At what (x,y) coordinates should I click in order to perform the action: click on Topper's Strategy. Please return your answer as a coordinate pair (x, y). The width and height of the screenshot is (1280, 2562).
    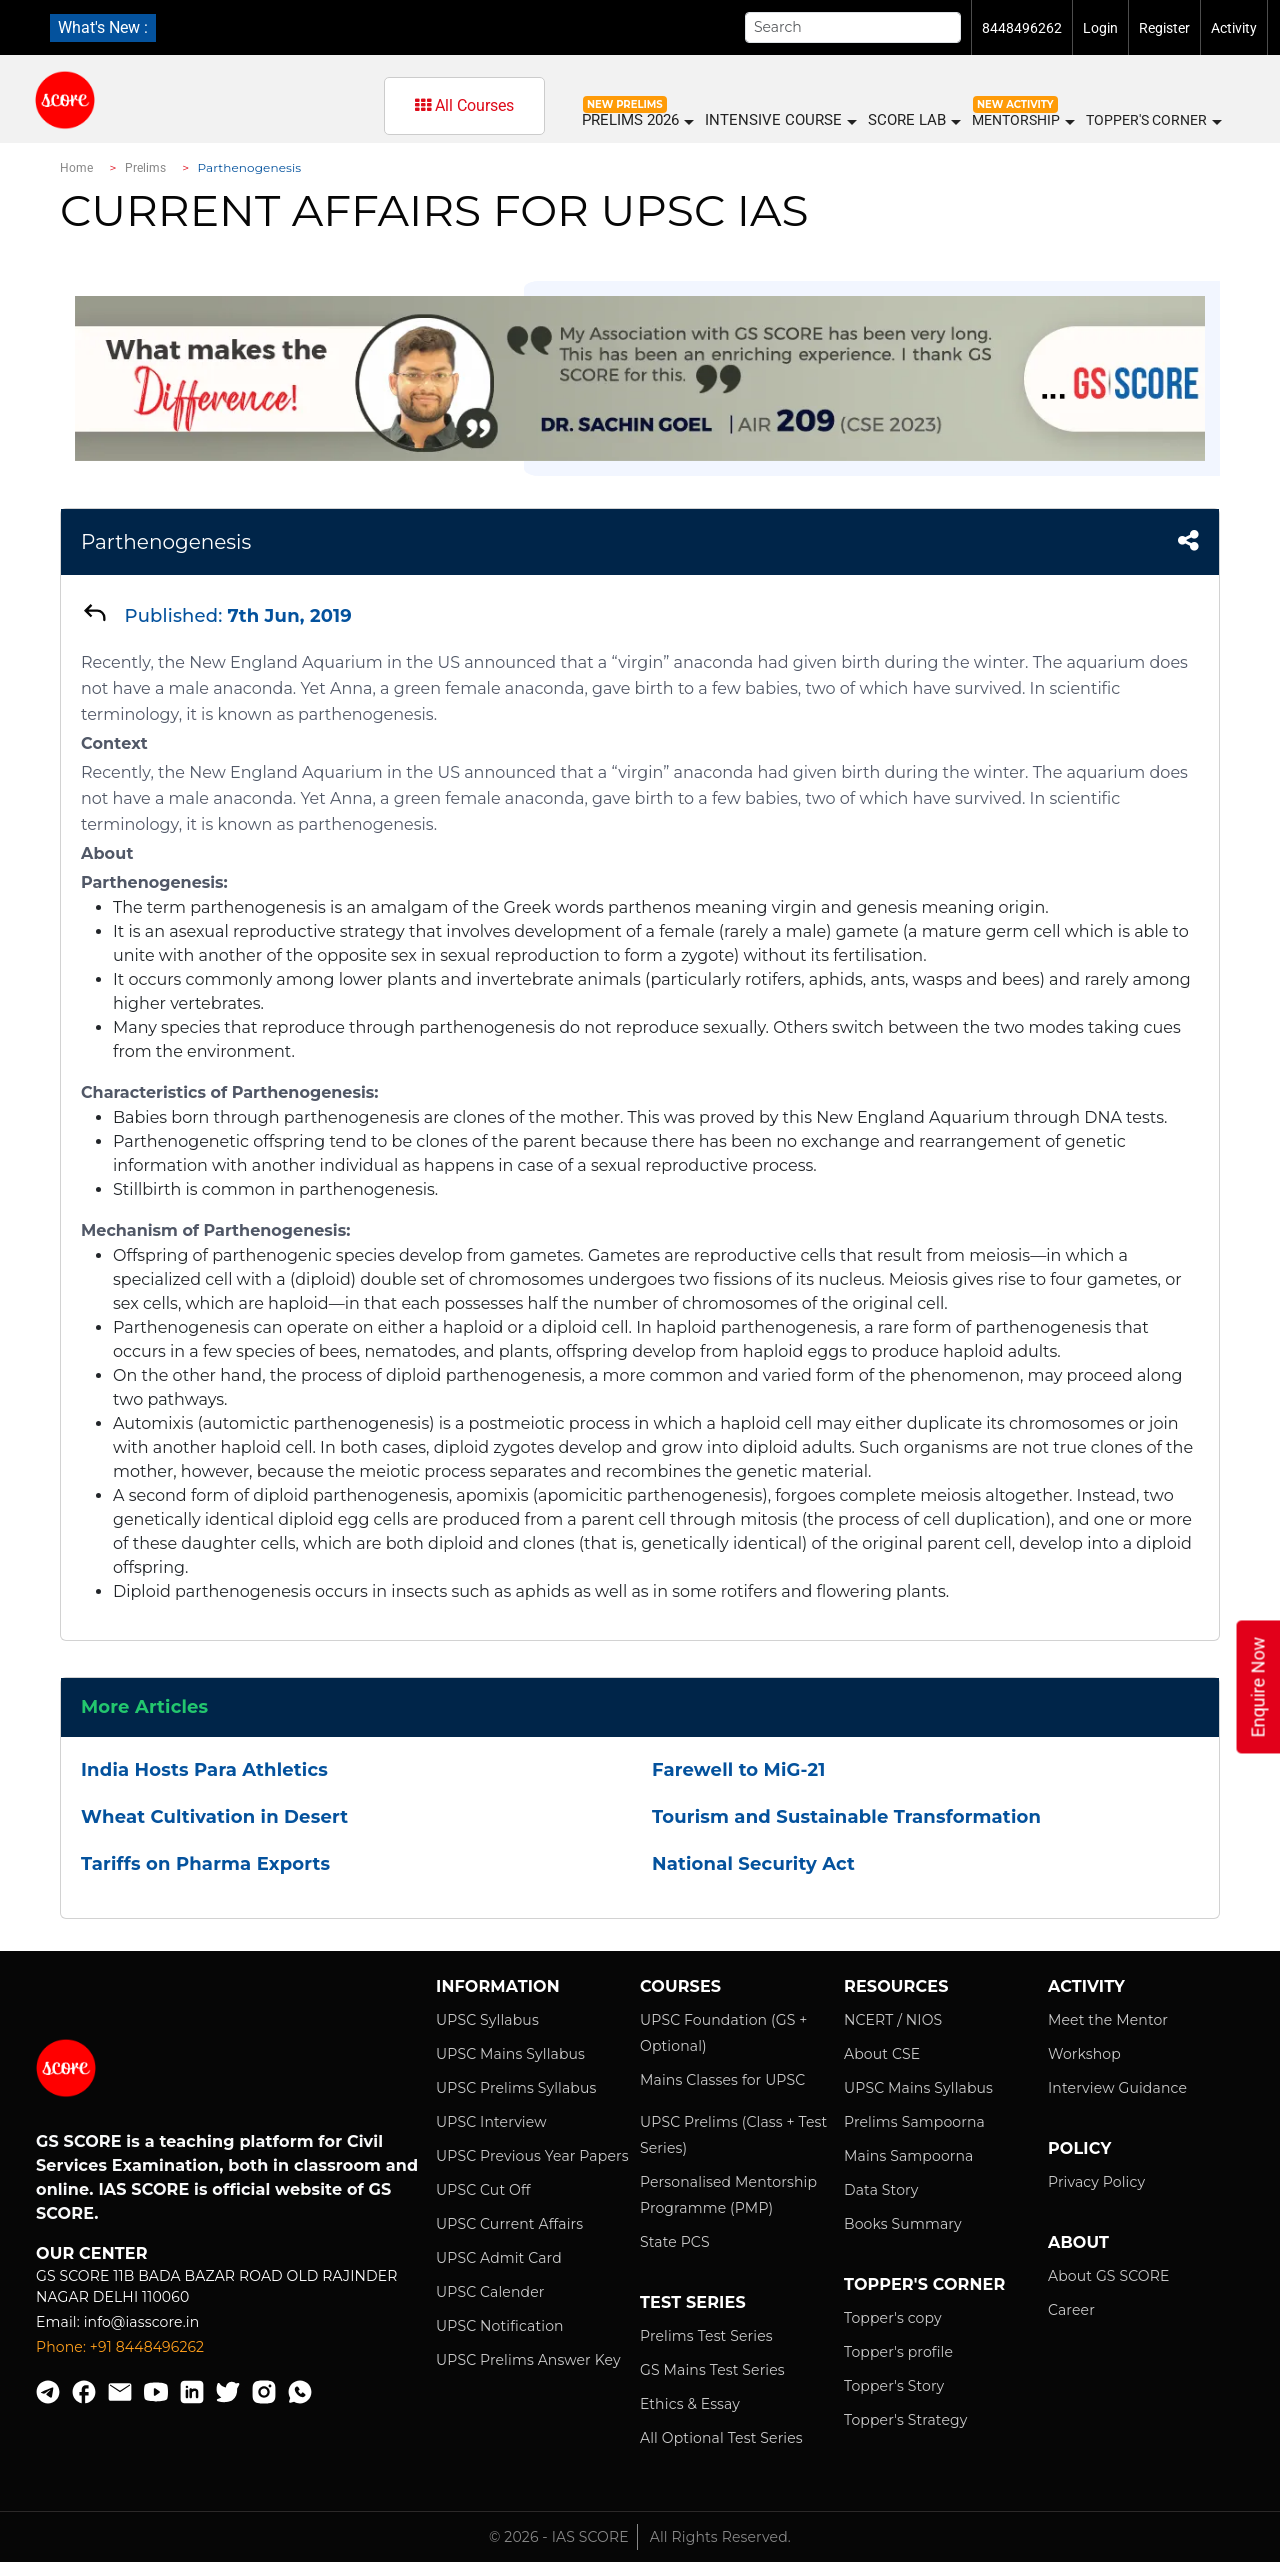
    Looking at the image, I should click on (905, 2420).